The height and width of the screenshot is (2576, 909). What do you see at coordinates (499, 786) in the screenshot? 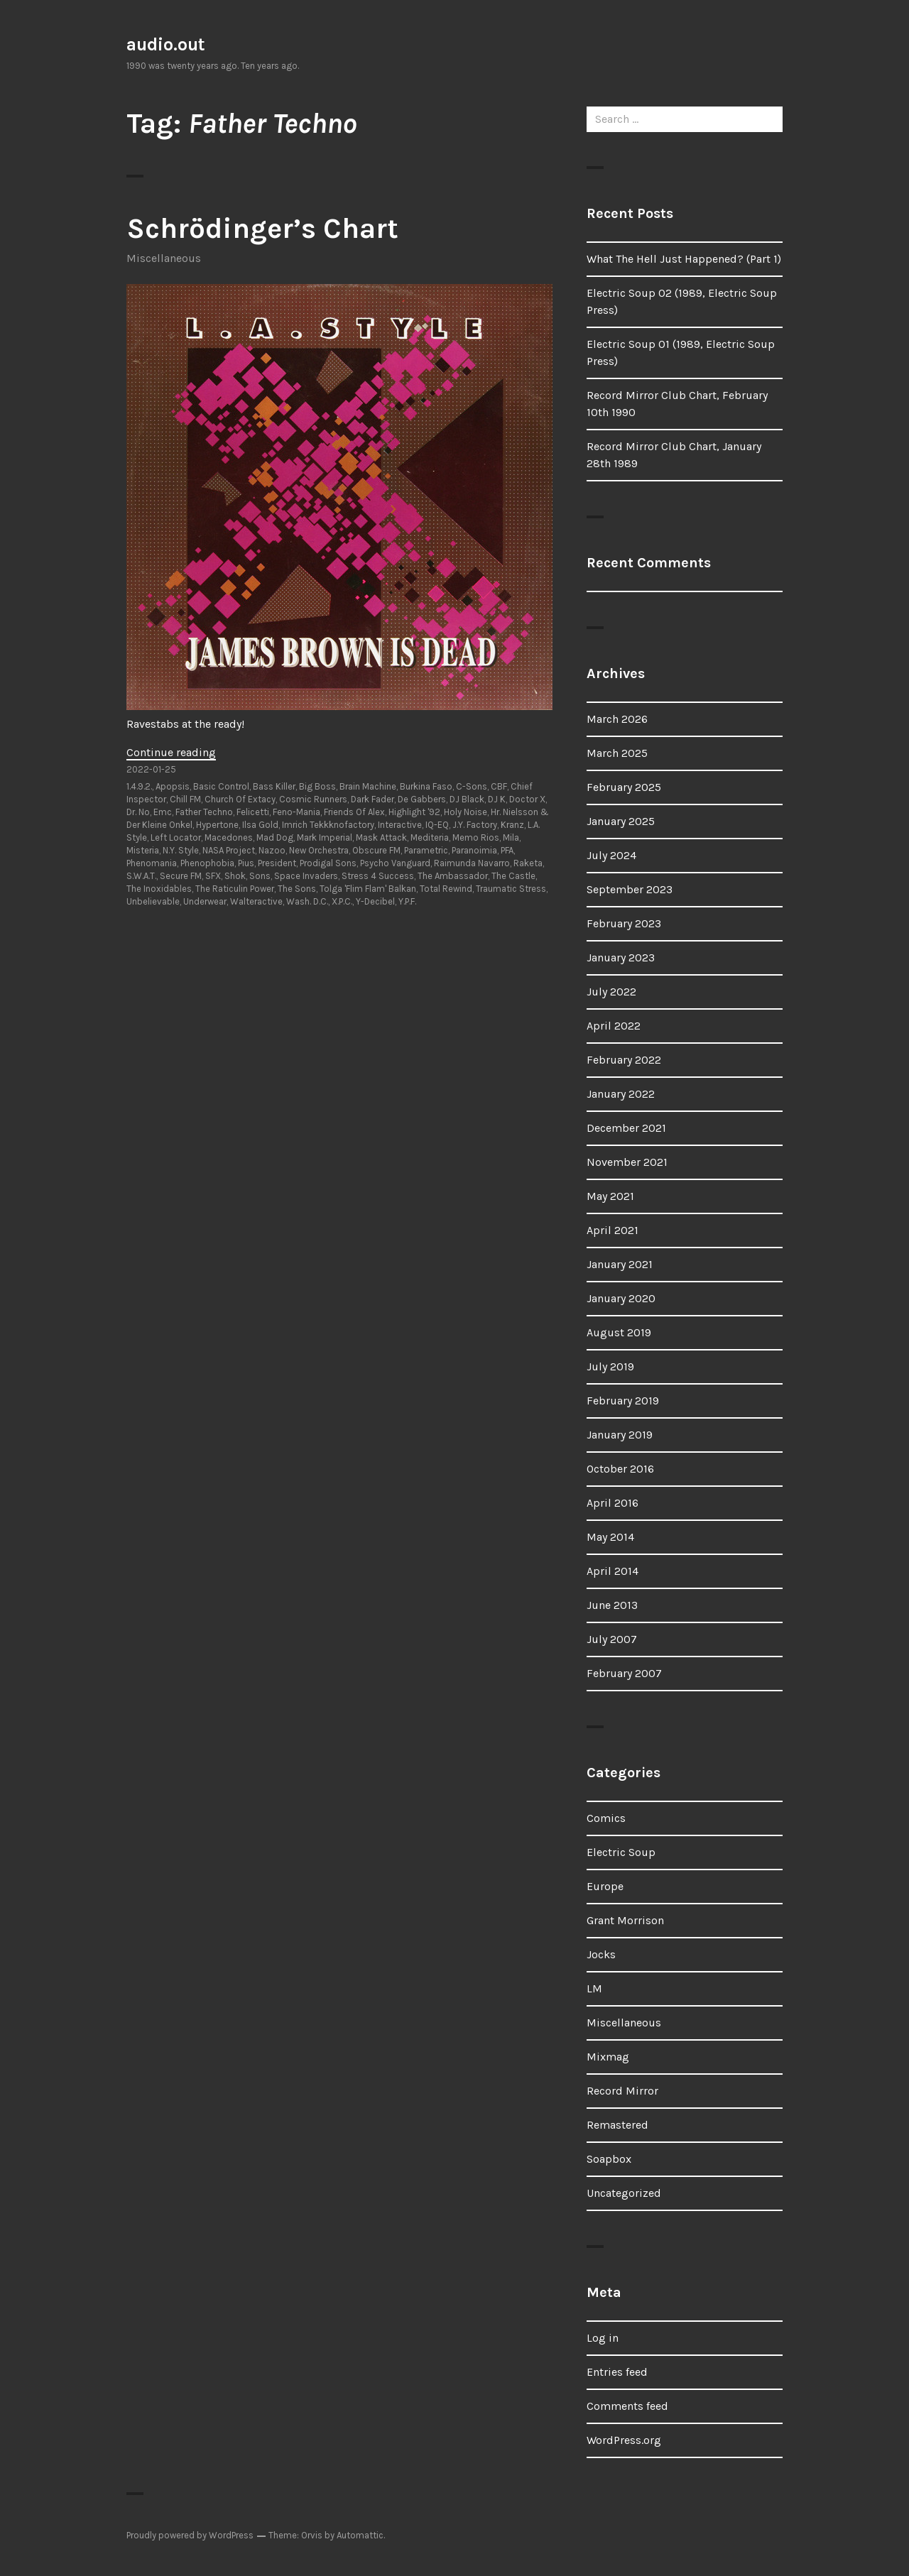
I see `CBF` at bounding box center [499, 786].